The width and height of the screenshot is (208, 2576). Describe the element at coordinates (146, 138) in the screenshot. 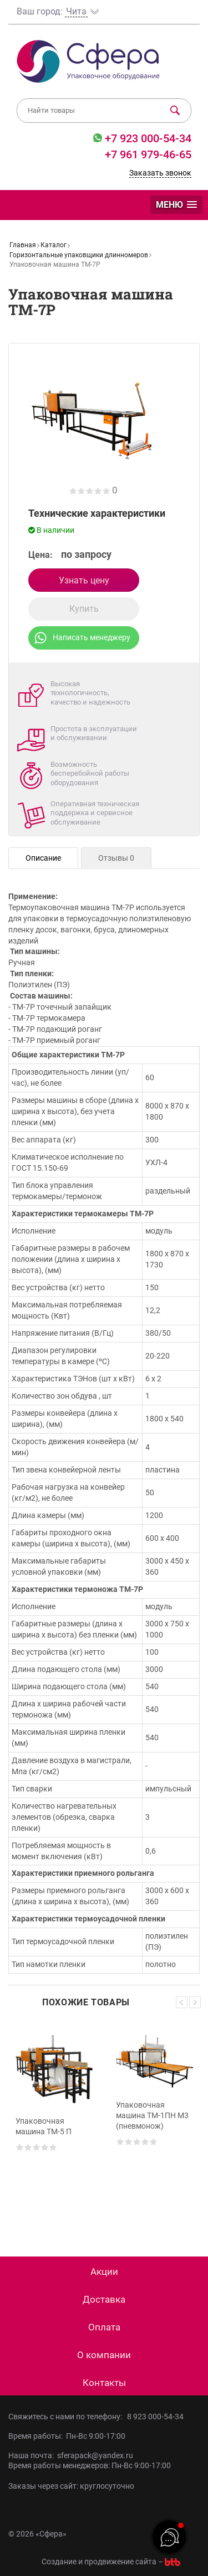

I see `+7 923 000-54-34` at that location.